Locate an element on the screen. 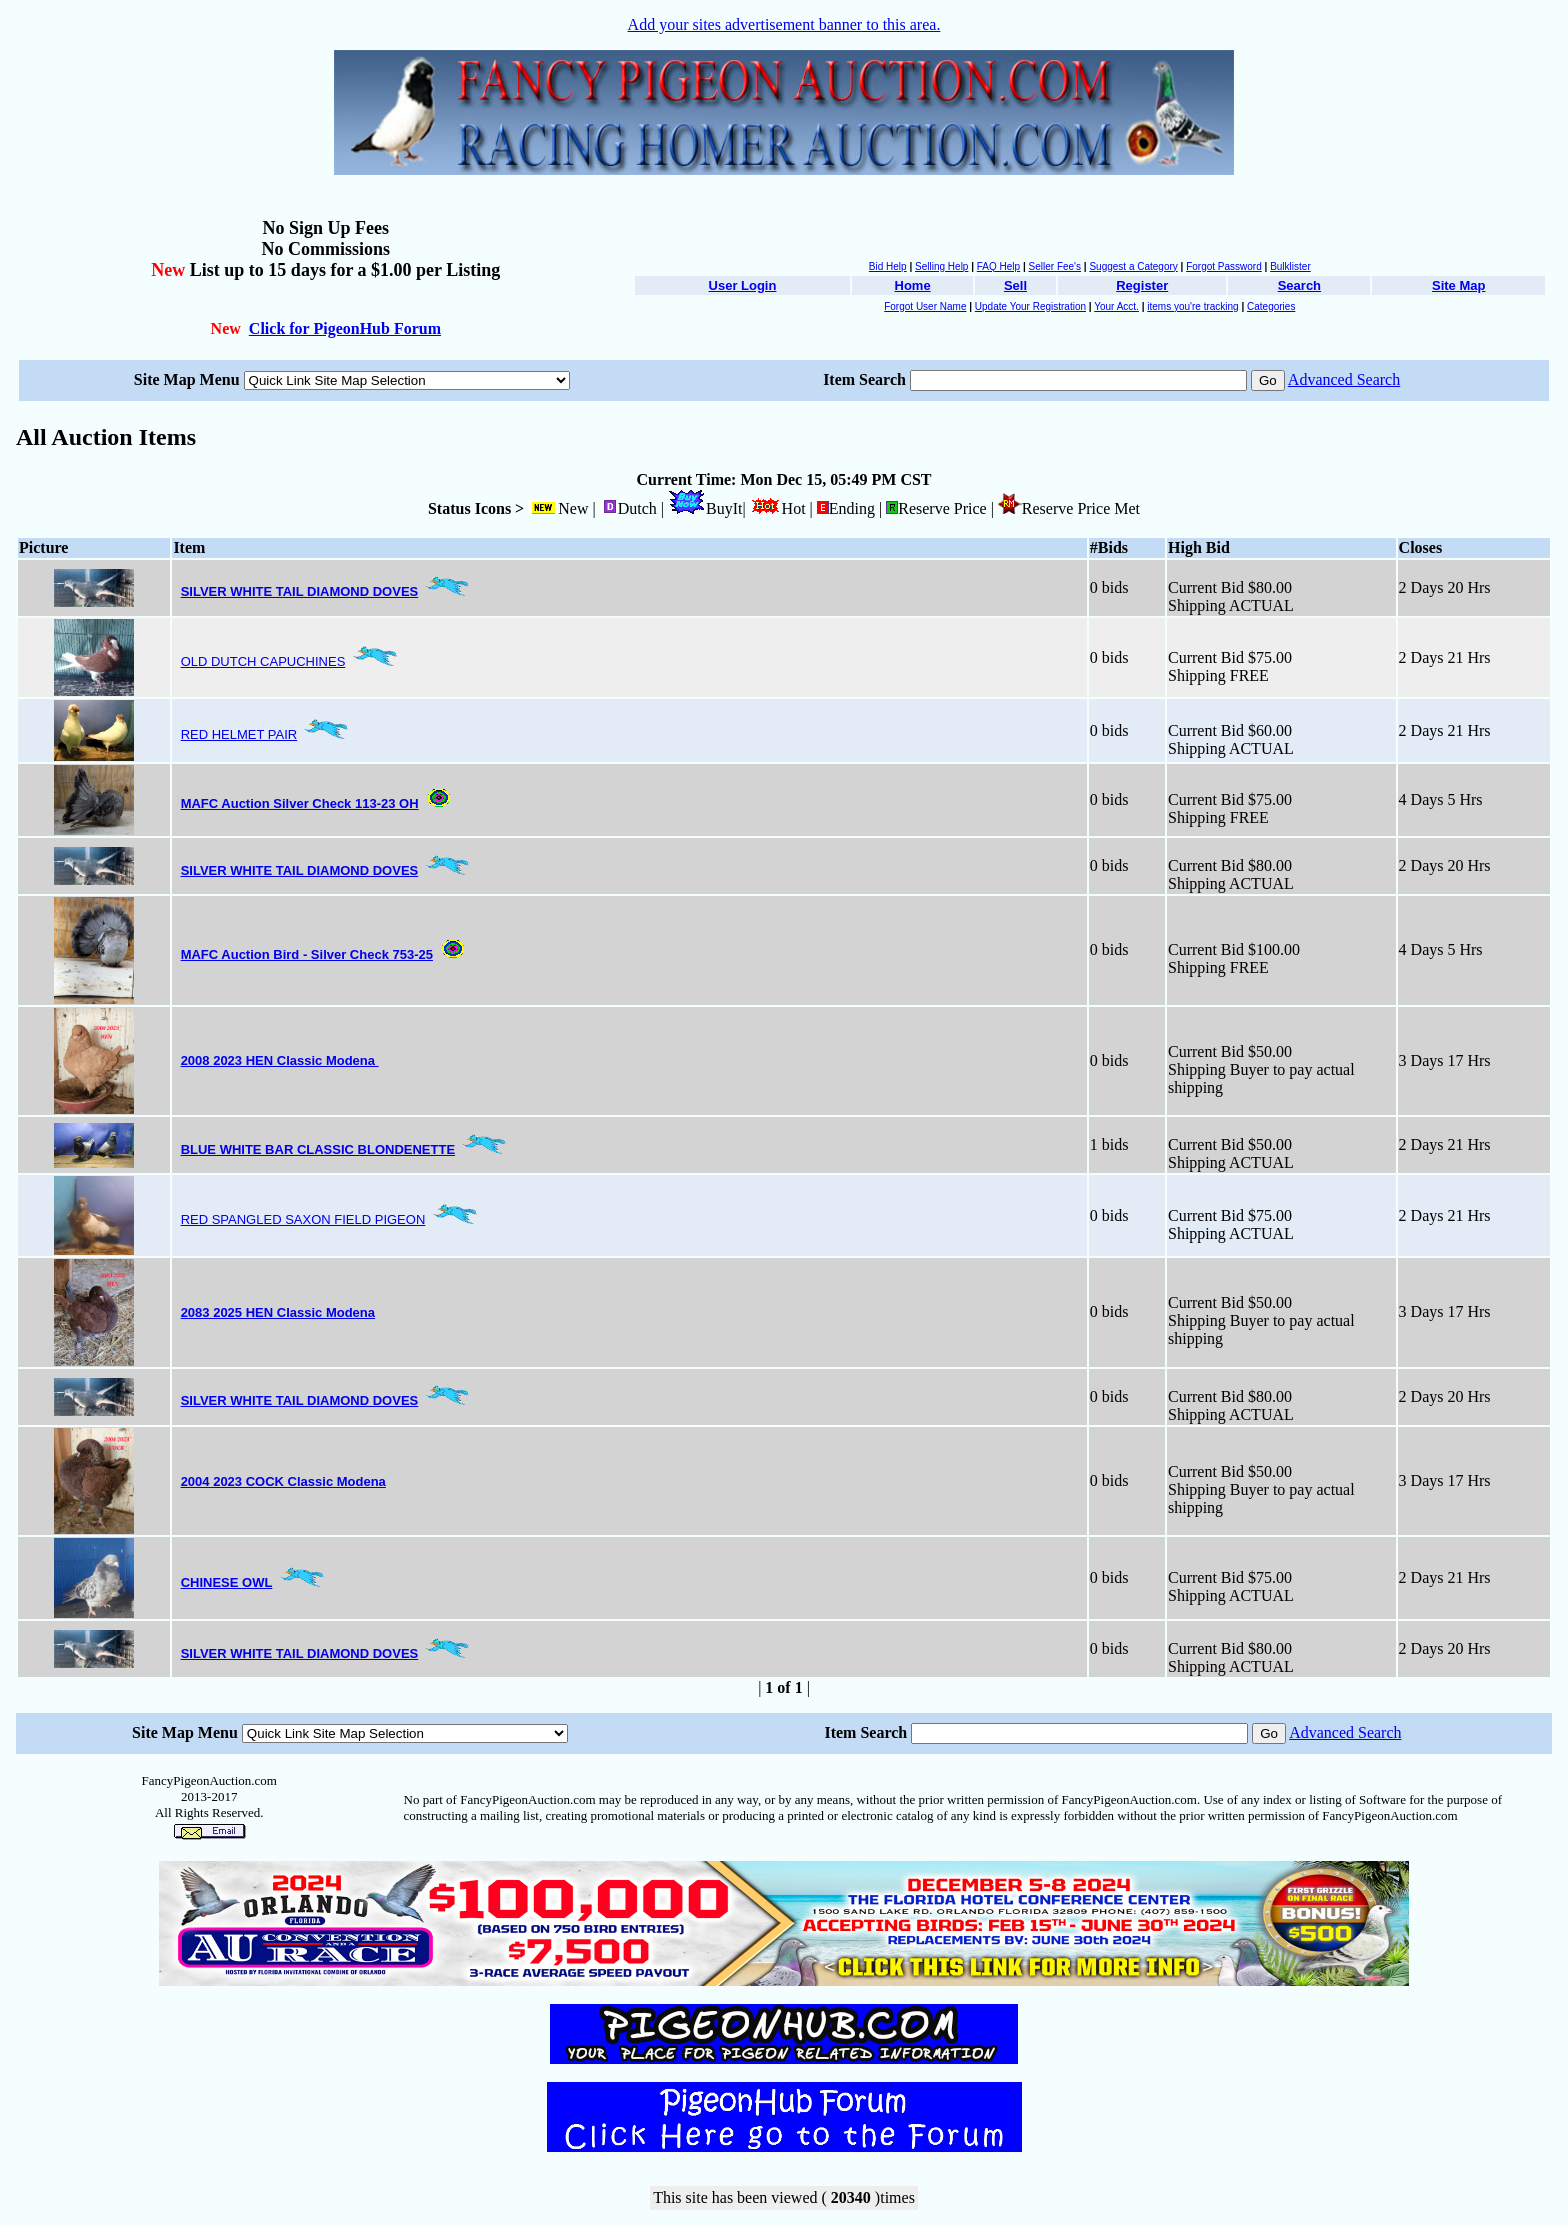 The image size is (1568, 2226). Search is located at coordinates (1299, 285).